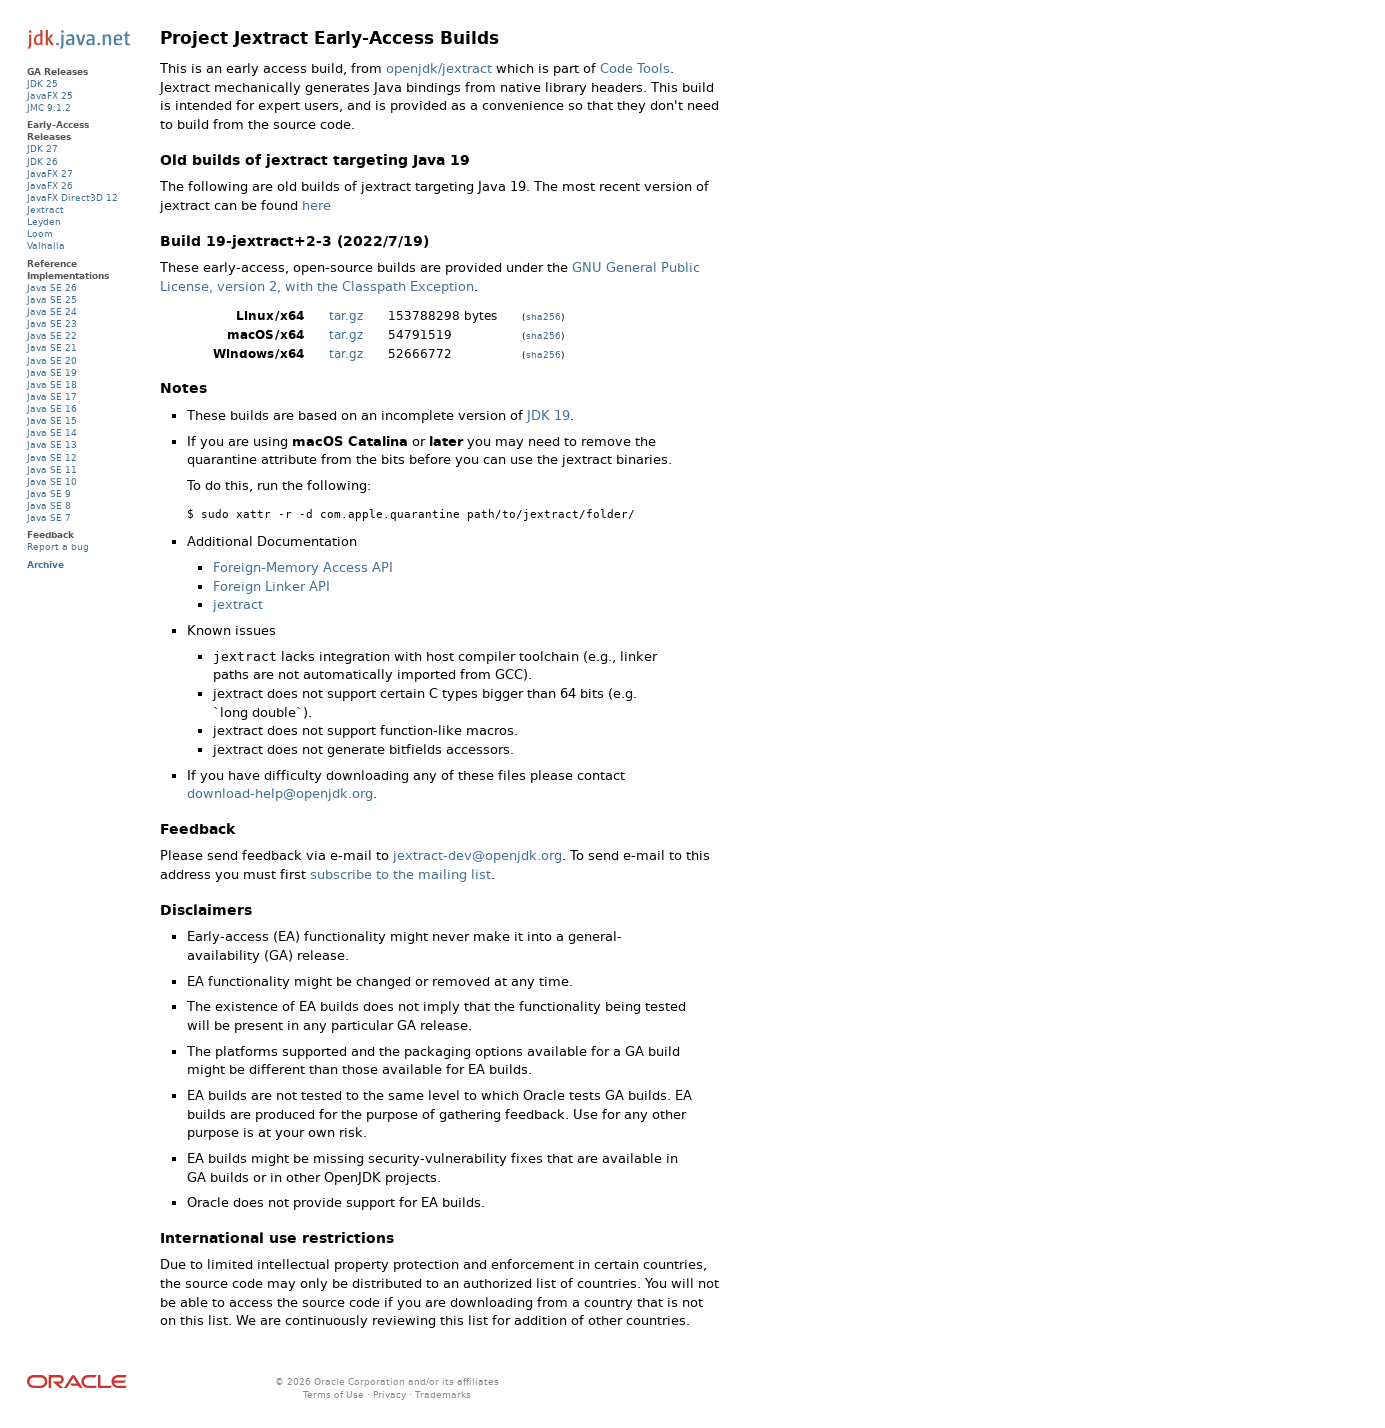 This screenshot has height=1428, width=1385. I want to click on download-help@openjdk.org, so click(280, 793).